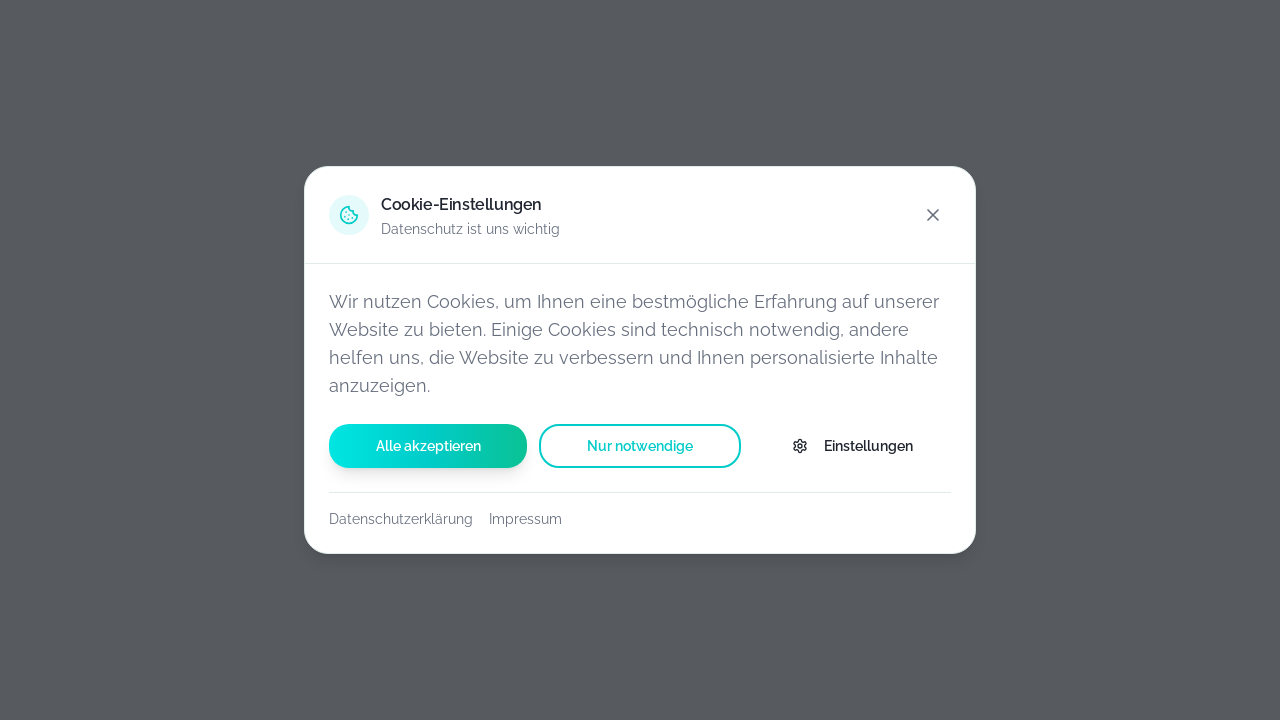 Image resolution: width=1280 pixels, height=720 pixels. I want to click on Nur notwendige, so click(640, 446).